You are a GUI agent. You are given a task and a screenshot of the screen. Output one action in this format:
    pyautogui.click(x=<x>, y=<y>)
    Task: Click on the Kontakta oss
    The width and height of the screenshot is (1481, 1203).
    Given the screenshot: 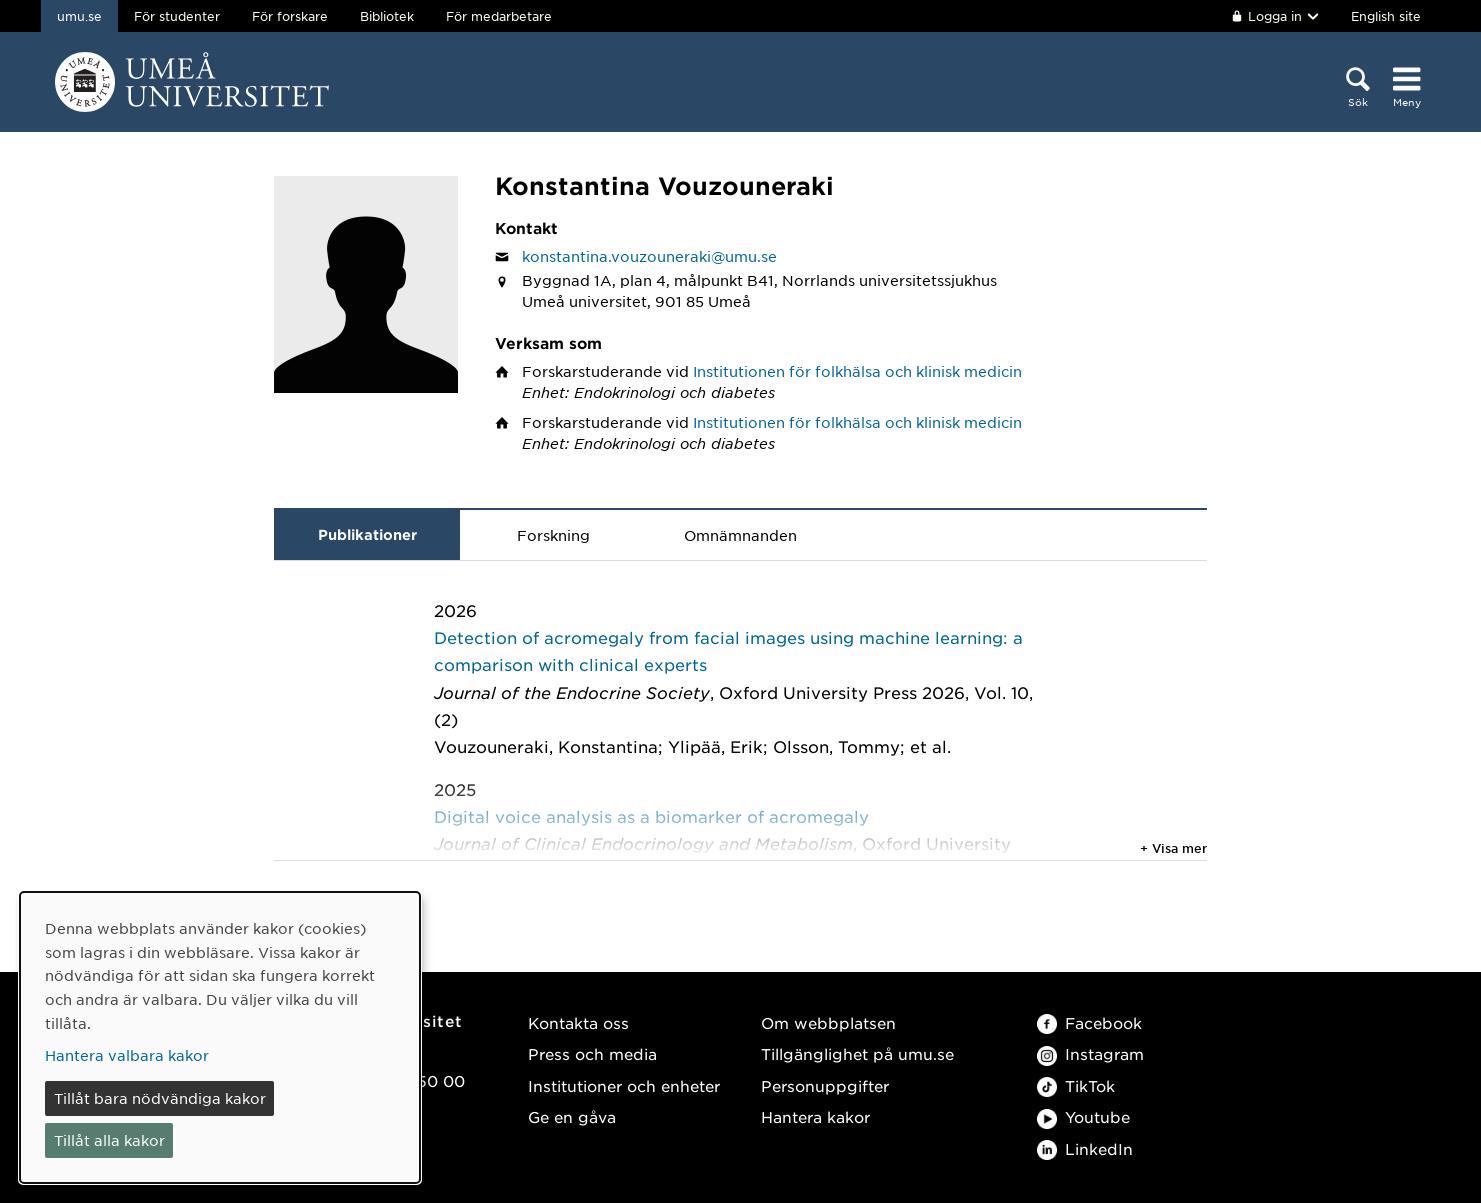 What is the action you would take?
    pyautogui.click(x=578, y=1022)
    